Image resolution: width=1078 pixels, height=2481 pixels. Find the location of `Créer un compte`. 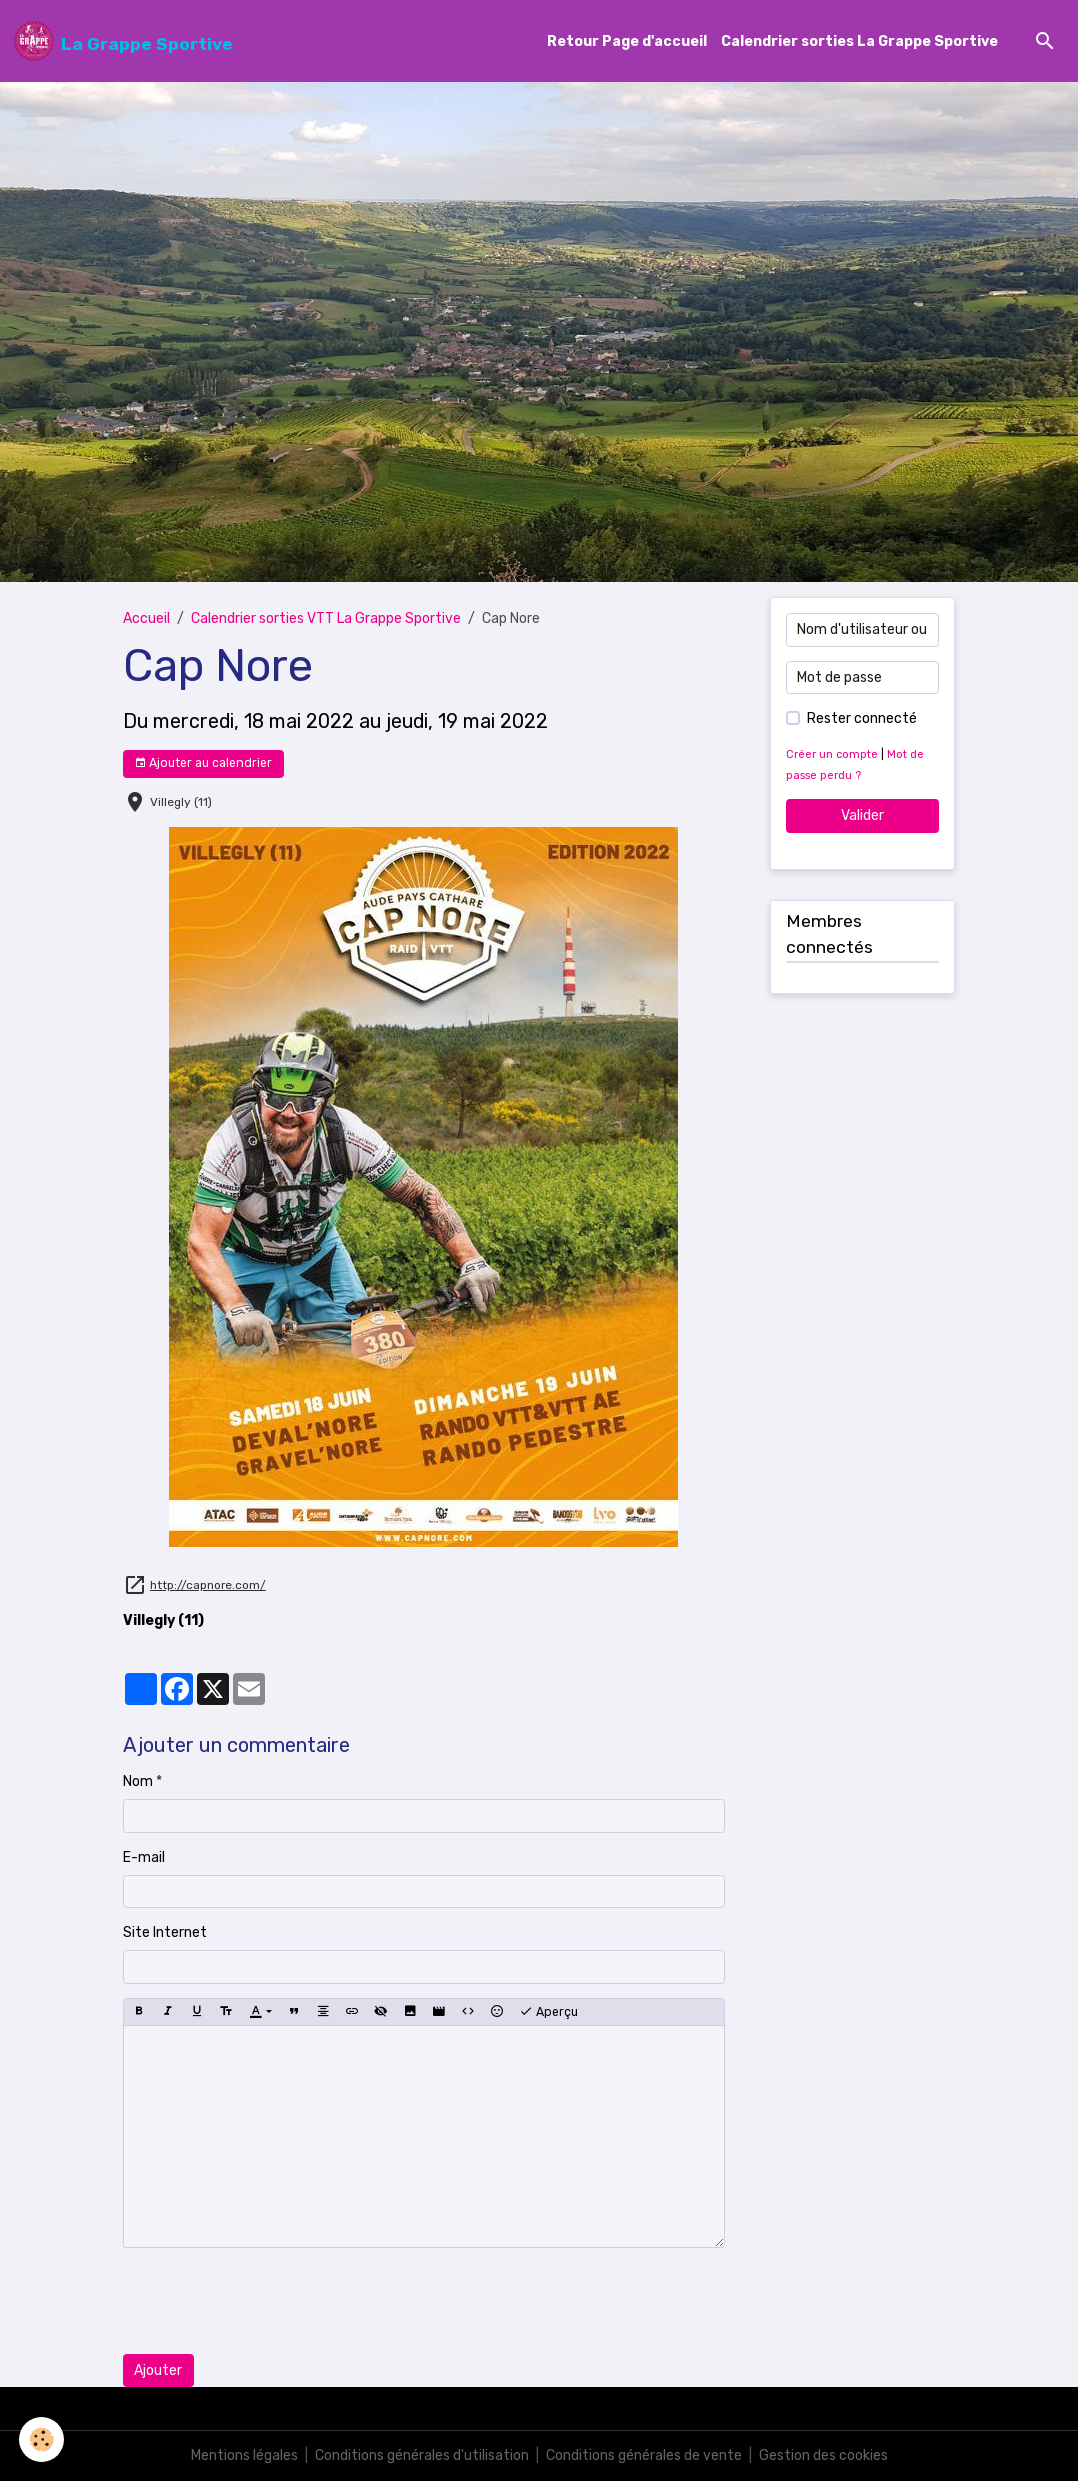

Créer un compte is located at coordinates (832, 754).